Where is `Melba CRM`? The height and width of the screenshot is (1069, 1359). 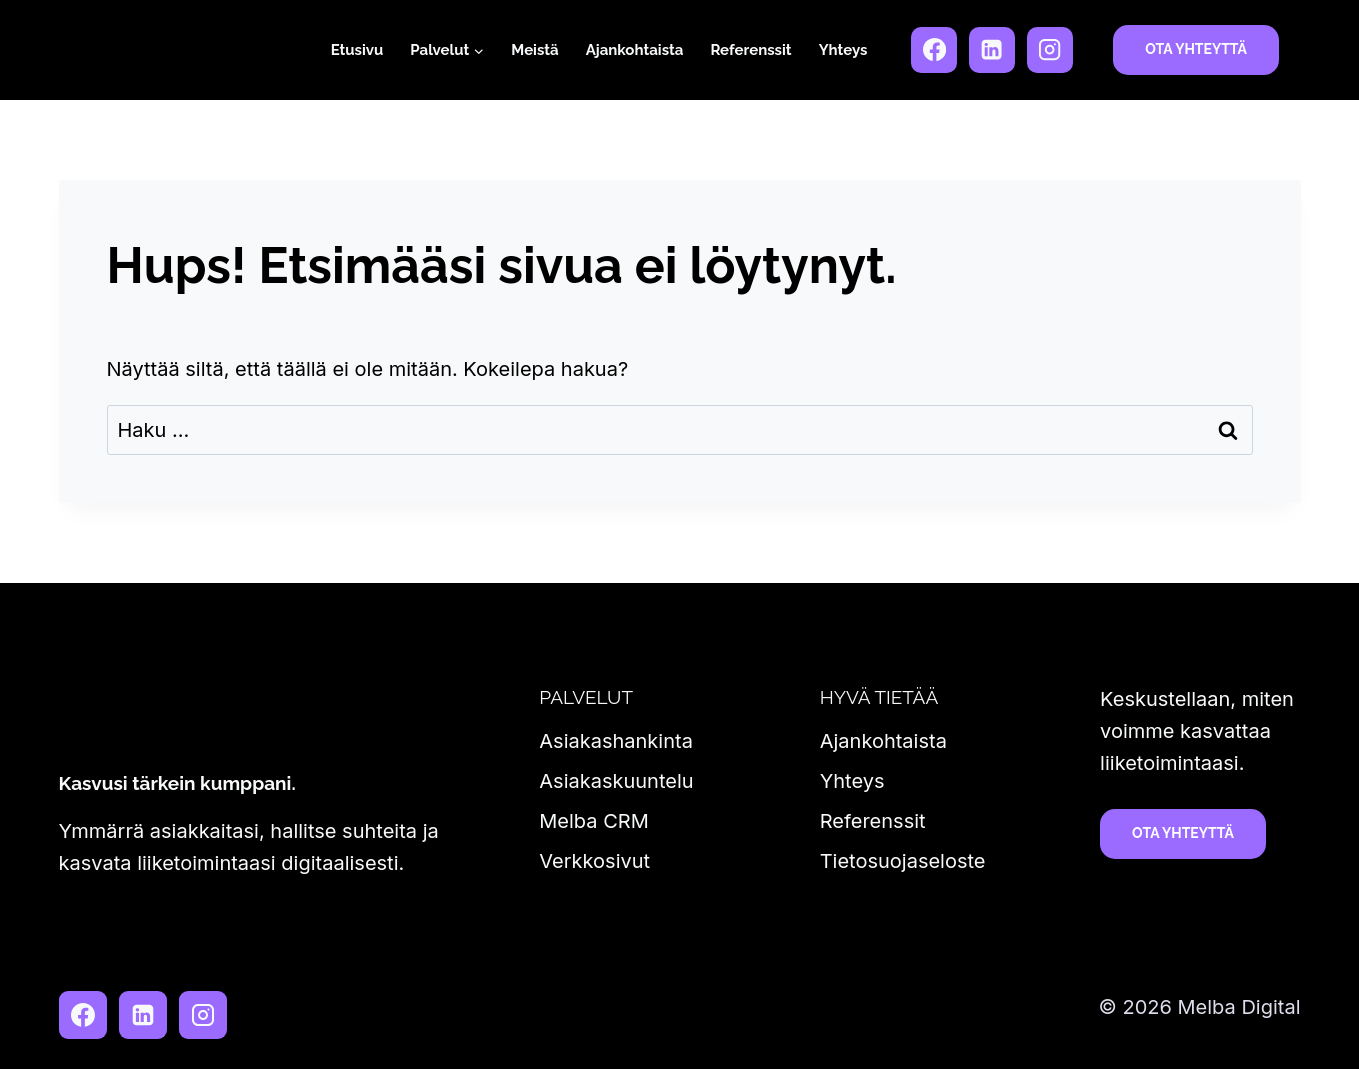 Melba CRM is located at coordinates (593, 821).